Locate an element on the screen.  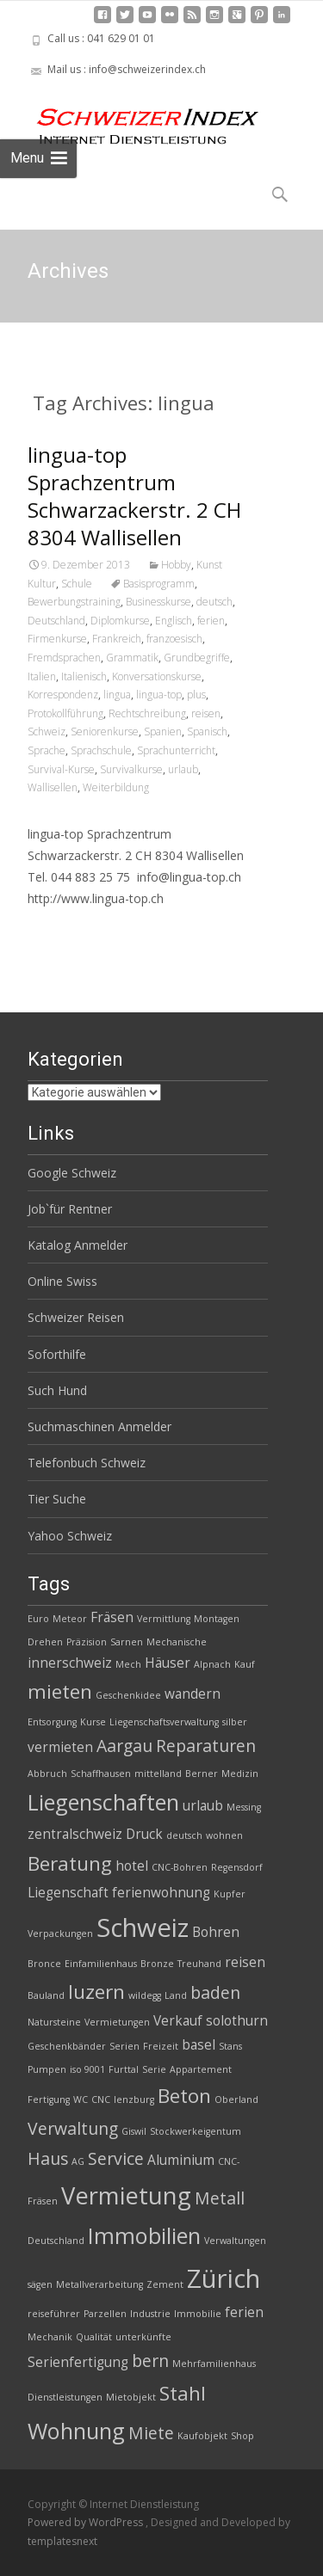
Verkauf [Verkauf (3 Einträge)] is located at coordinates (177, 2021).